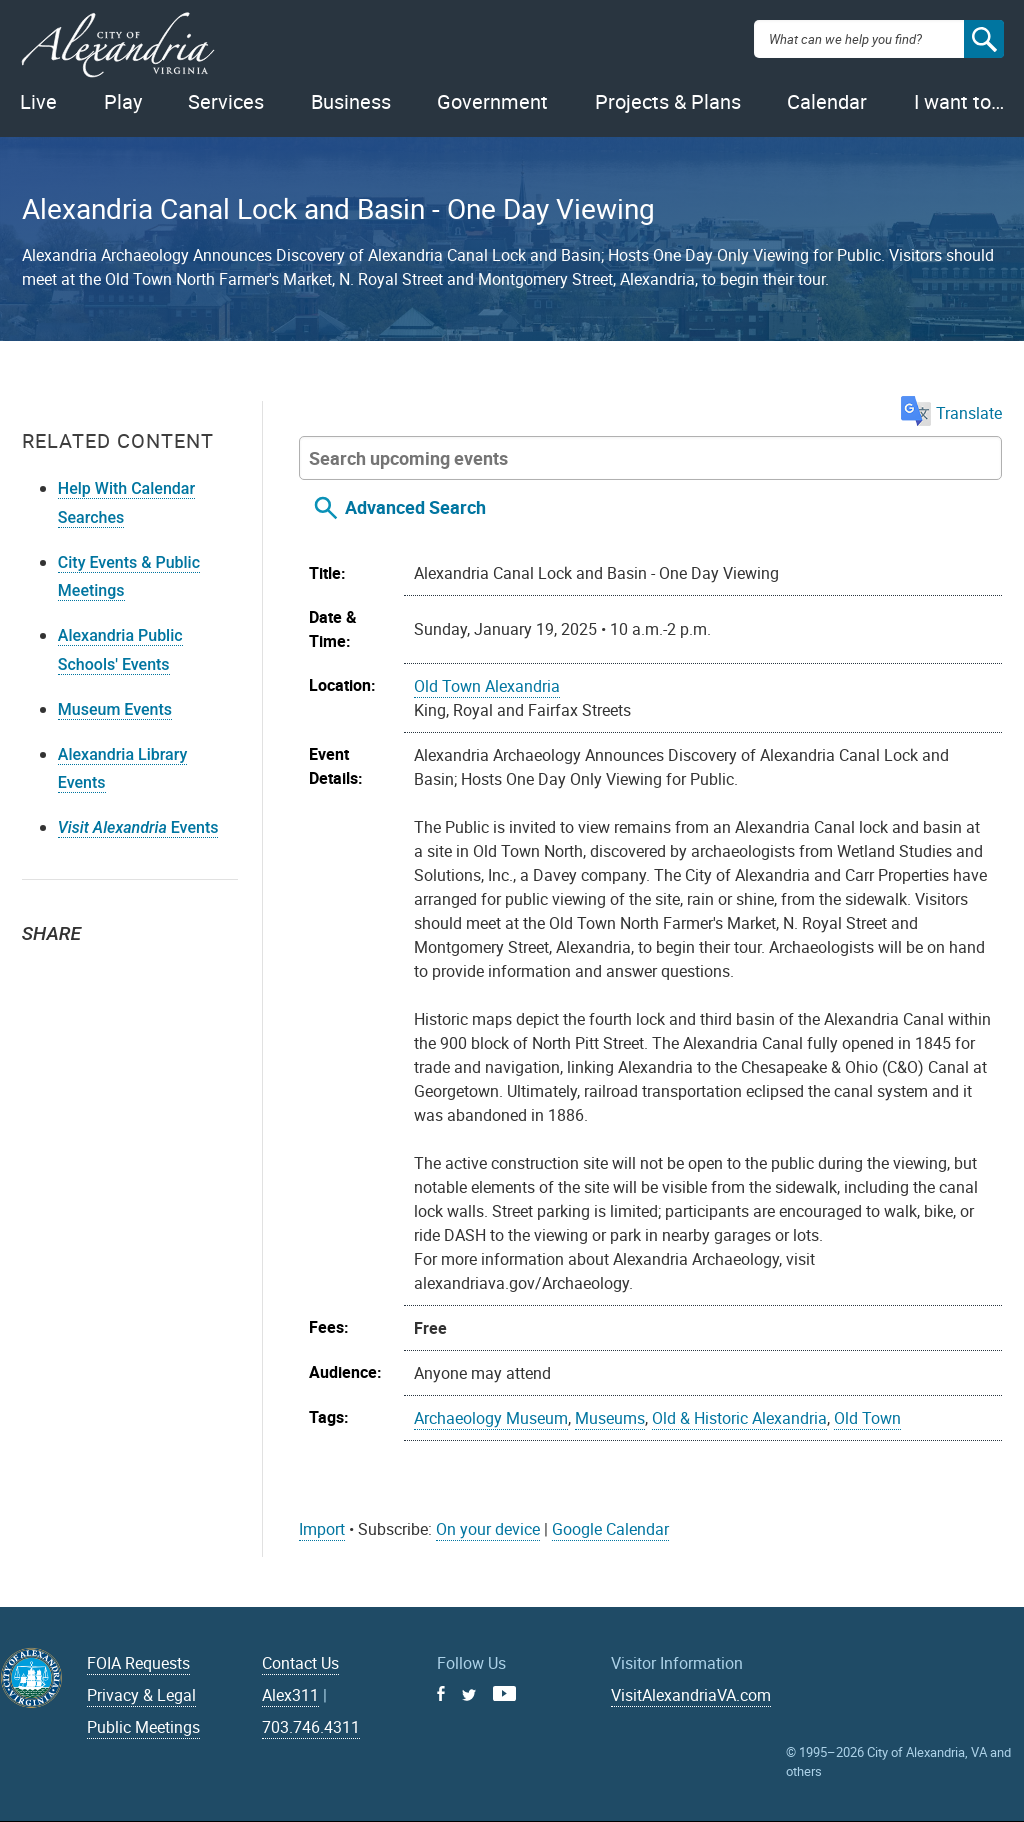 The width and height of the screenshot is (1024, 1822). What do you see at coordinates (143, 1727) in the screenshot?
I see `Public Meetings` at bounding box center [143, 1727].